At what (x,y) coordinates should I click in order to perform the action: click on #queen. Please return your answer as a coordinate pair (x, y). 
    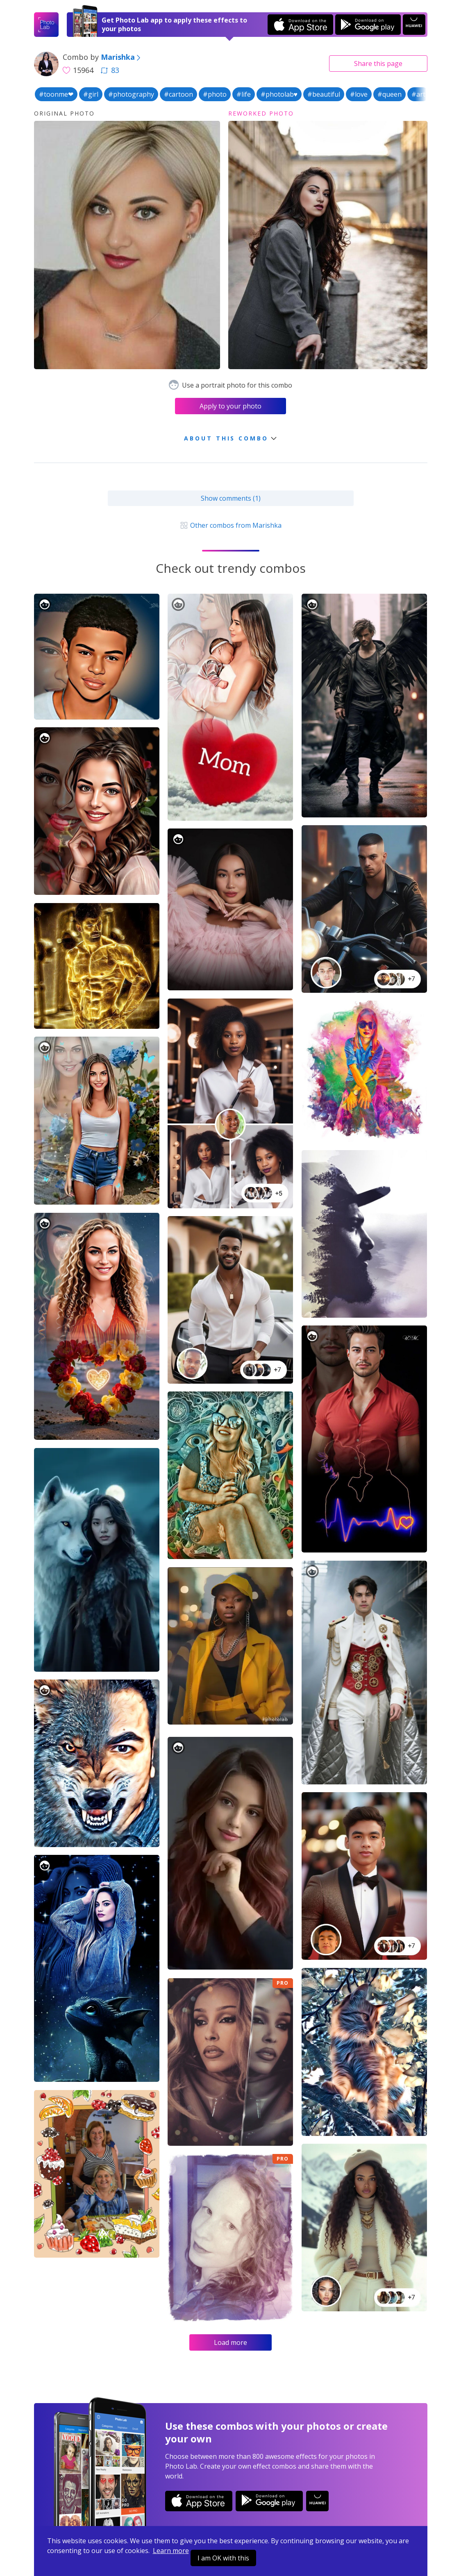
    Looking at the image, I should click on (389, 94).